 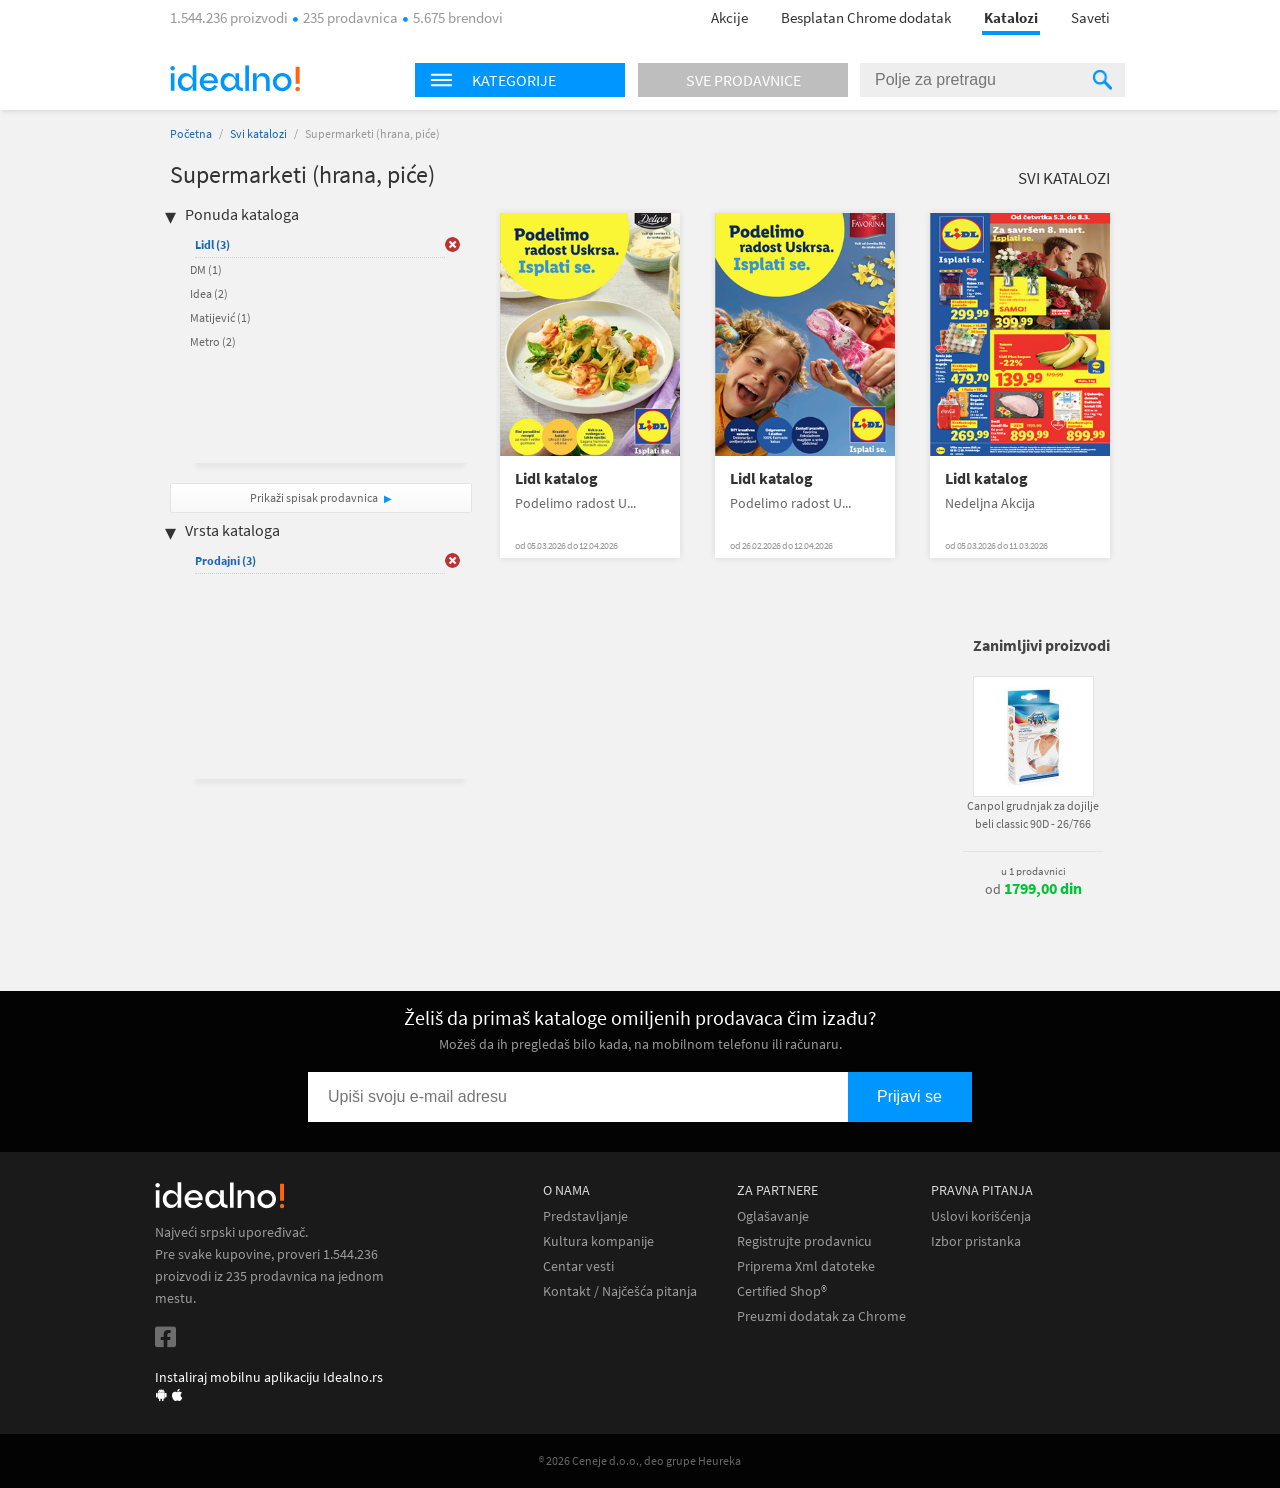 What do you see at coordinates (225, 560) in the screenshot?
I see `Prodajni` at bounding box center [225, 560].